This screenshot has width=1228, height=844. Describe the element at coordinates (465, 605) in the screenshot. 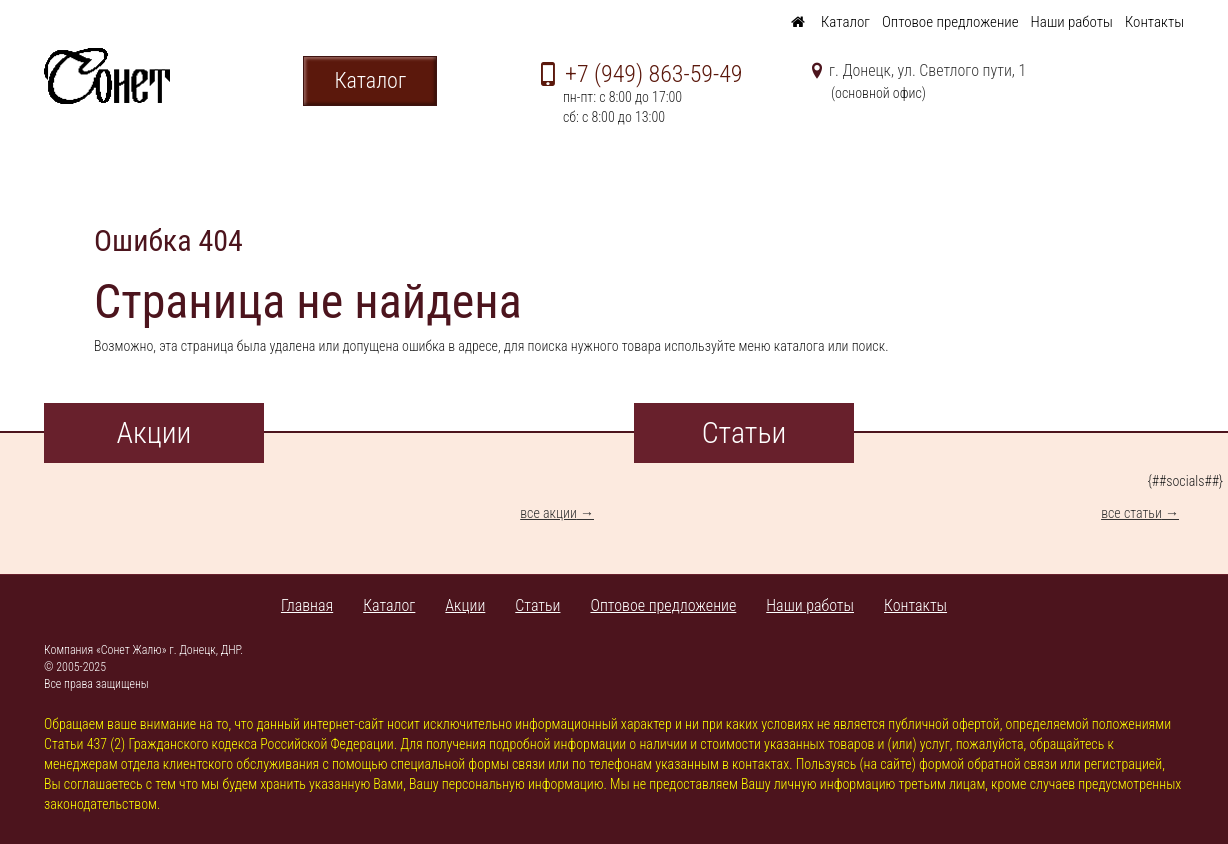

I see `Акции` at that location.